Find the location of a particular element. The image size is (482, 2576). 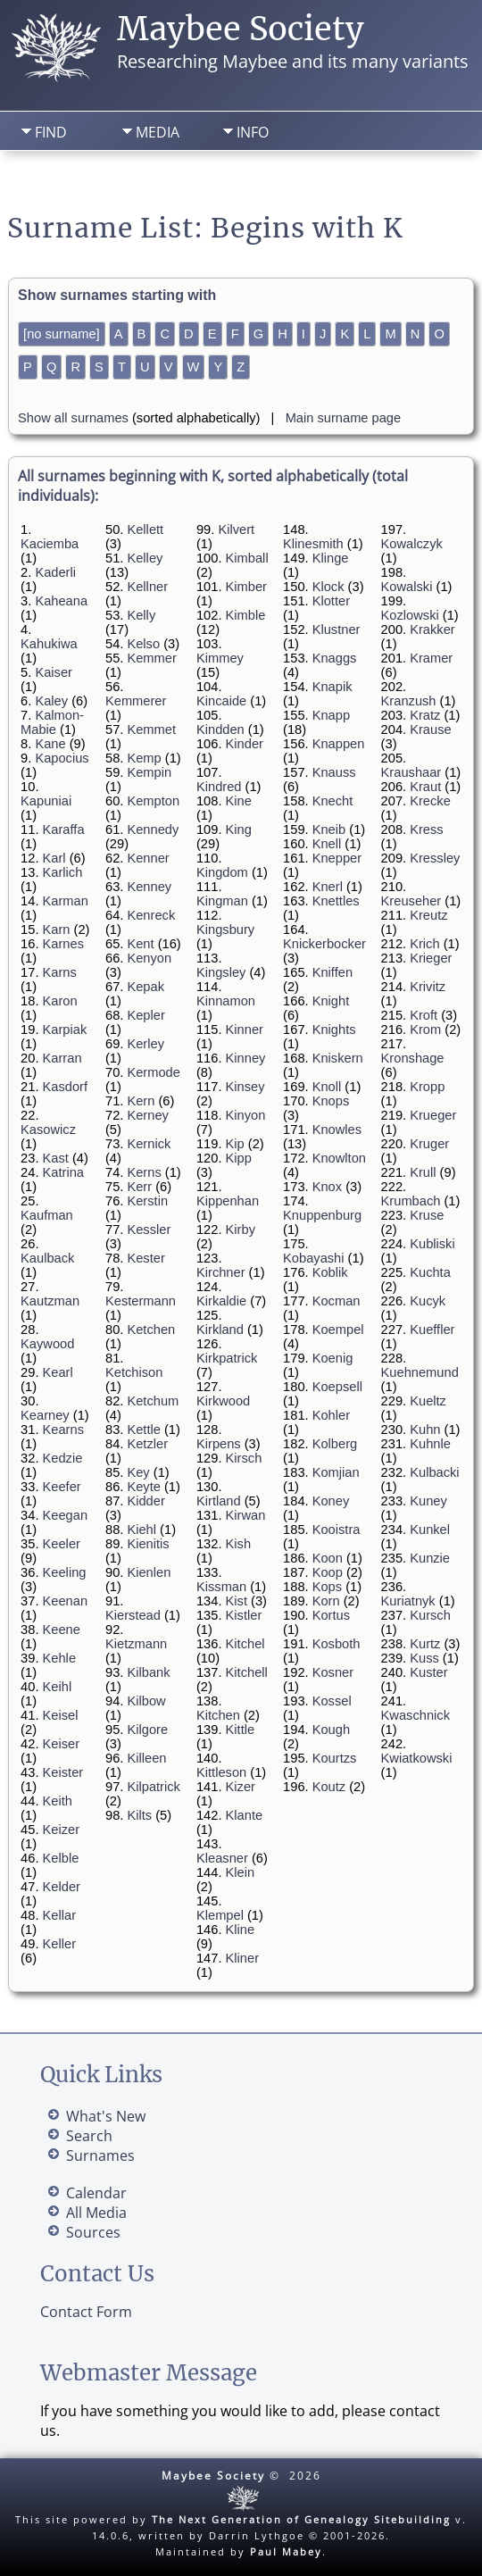

Kissman is located at coordinates (221, 1587).